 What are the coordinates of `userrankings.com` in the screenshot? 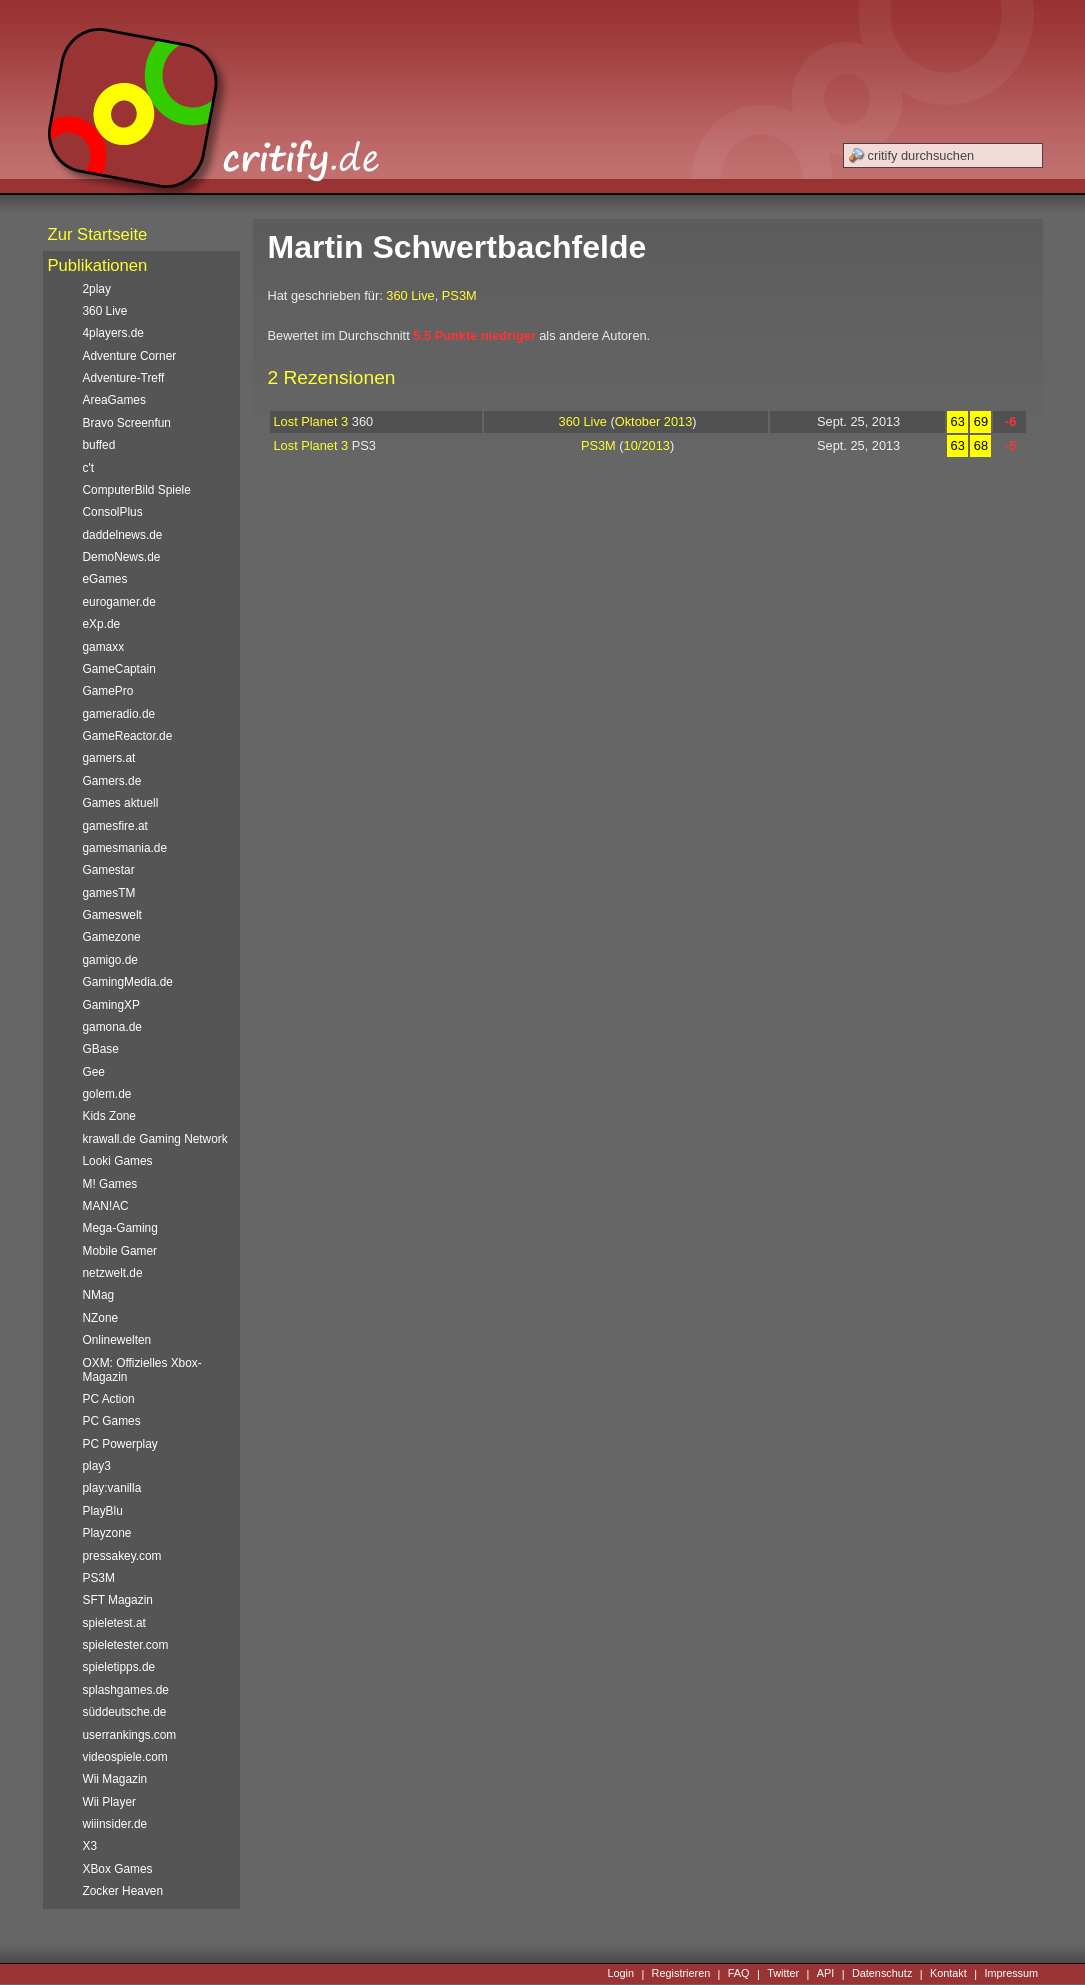 It's located at (130, 1735).